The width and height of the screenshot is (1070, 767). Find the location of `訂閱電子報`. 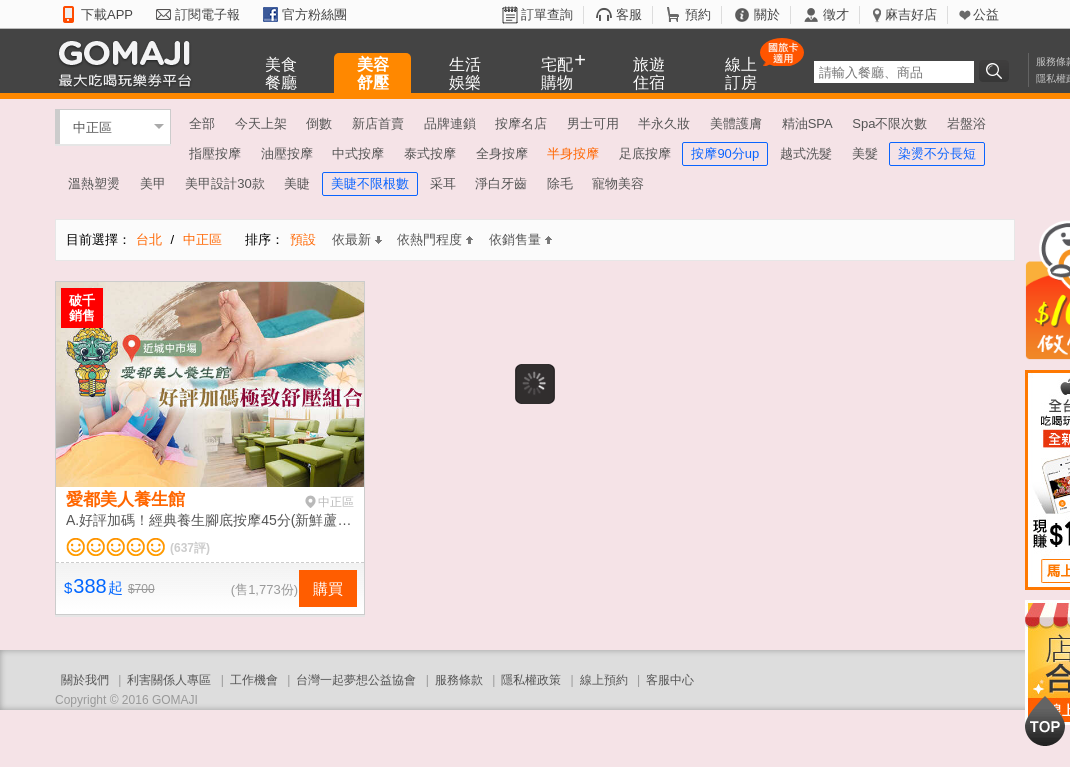

訂閱電子報 is located at coordinates (207, 14).